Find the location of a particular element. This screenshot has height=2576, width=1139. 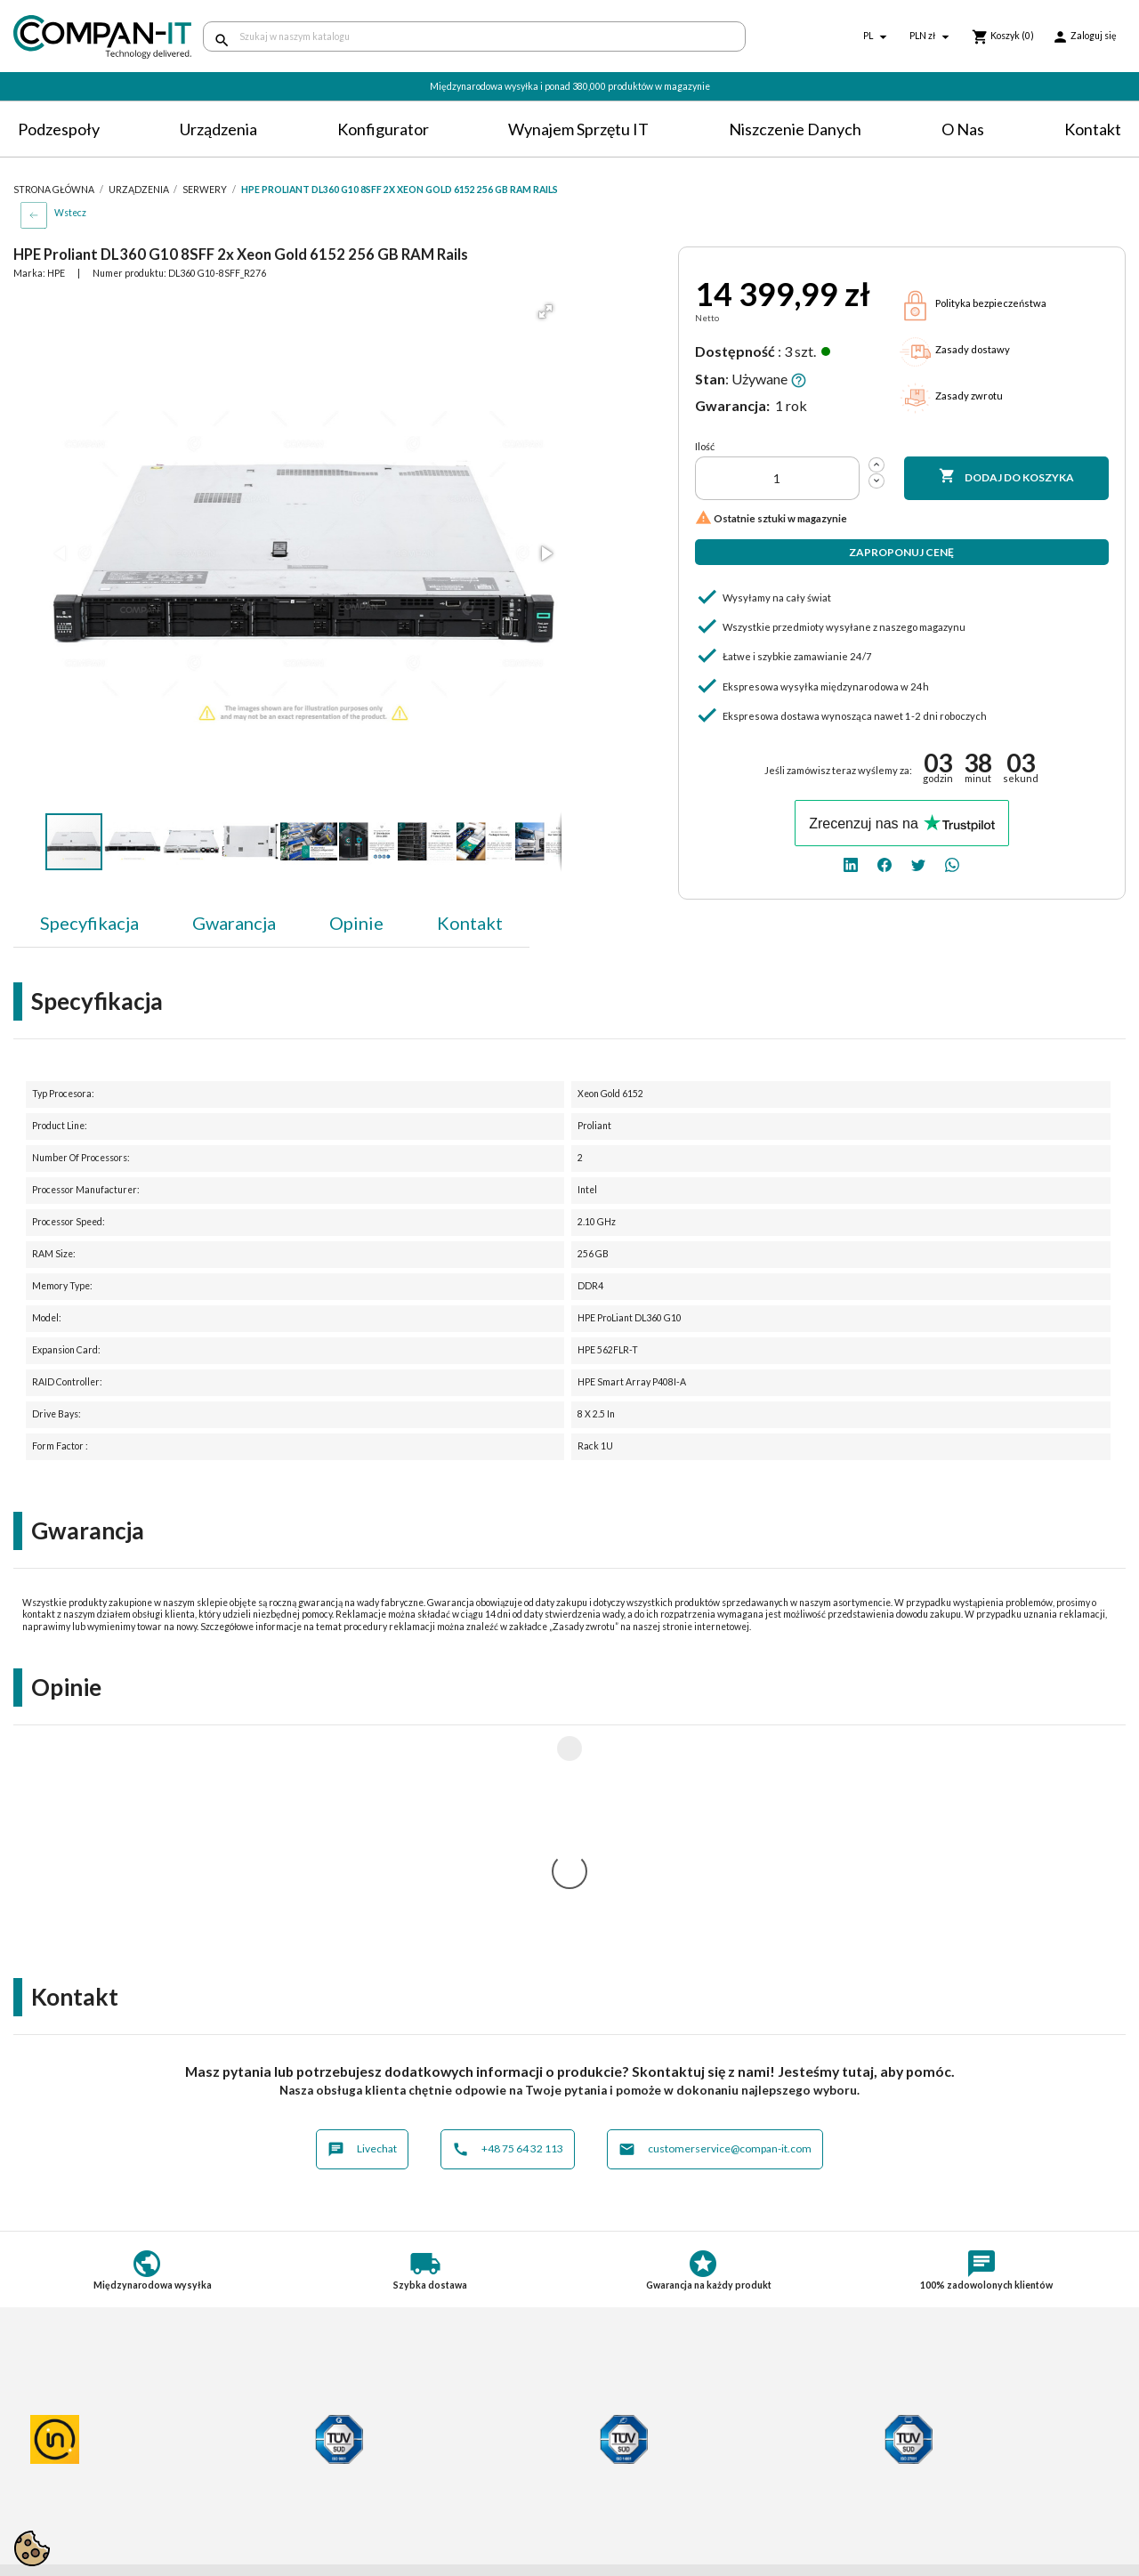

Podzespoły is located at coordinates (59, 129).